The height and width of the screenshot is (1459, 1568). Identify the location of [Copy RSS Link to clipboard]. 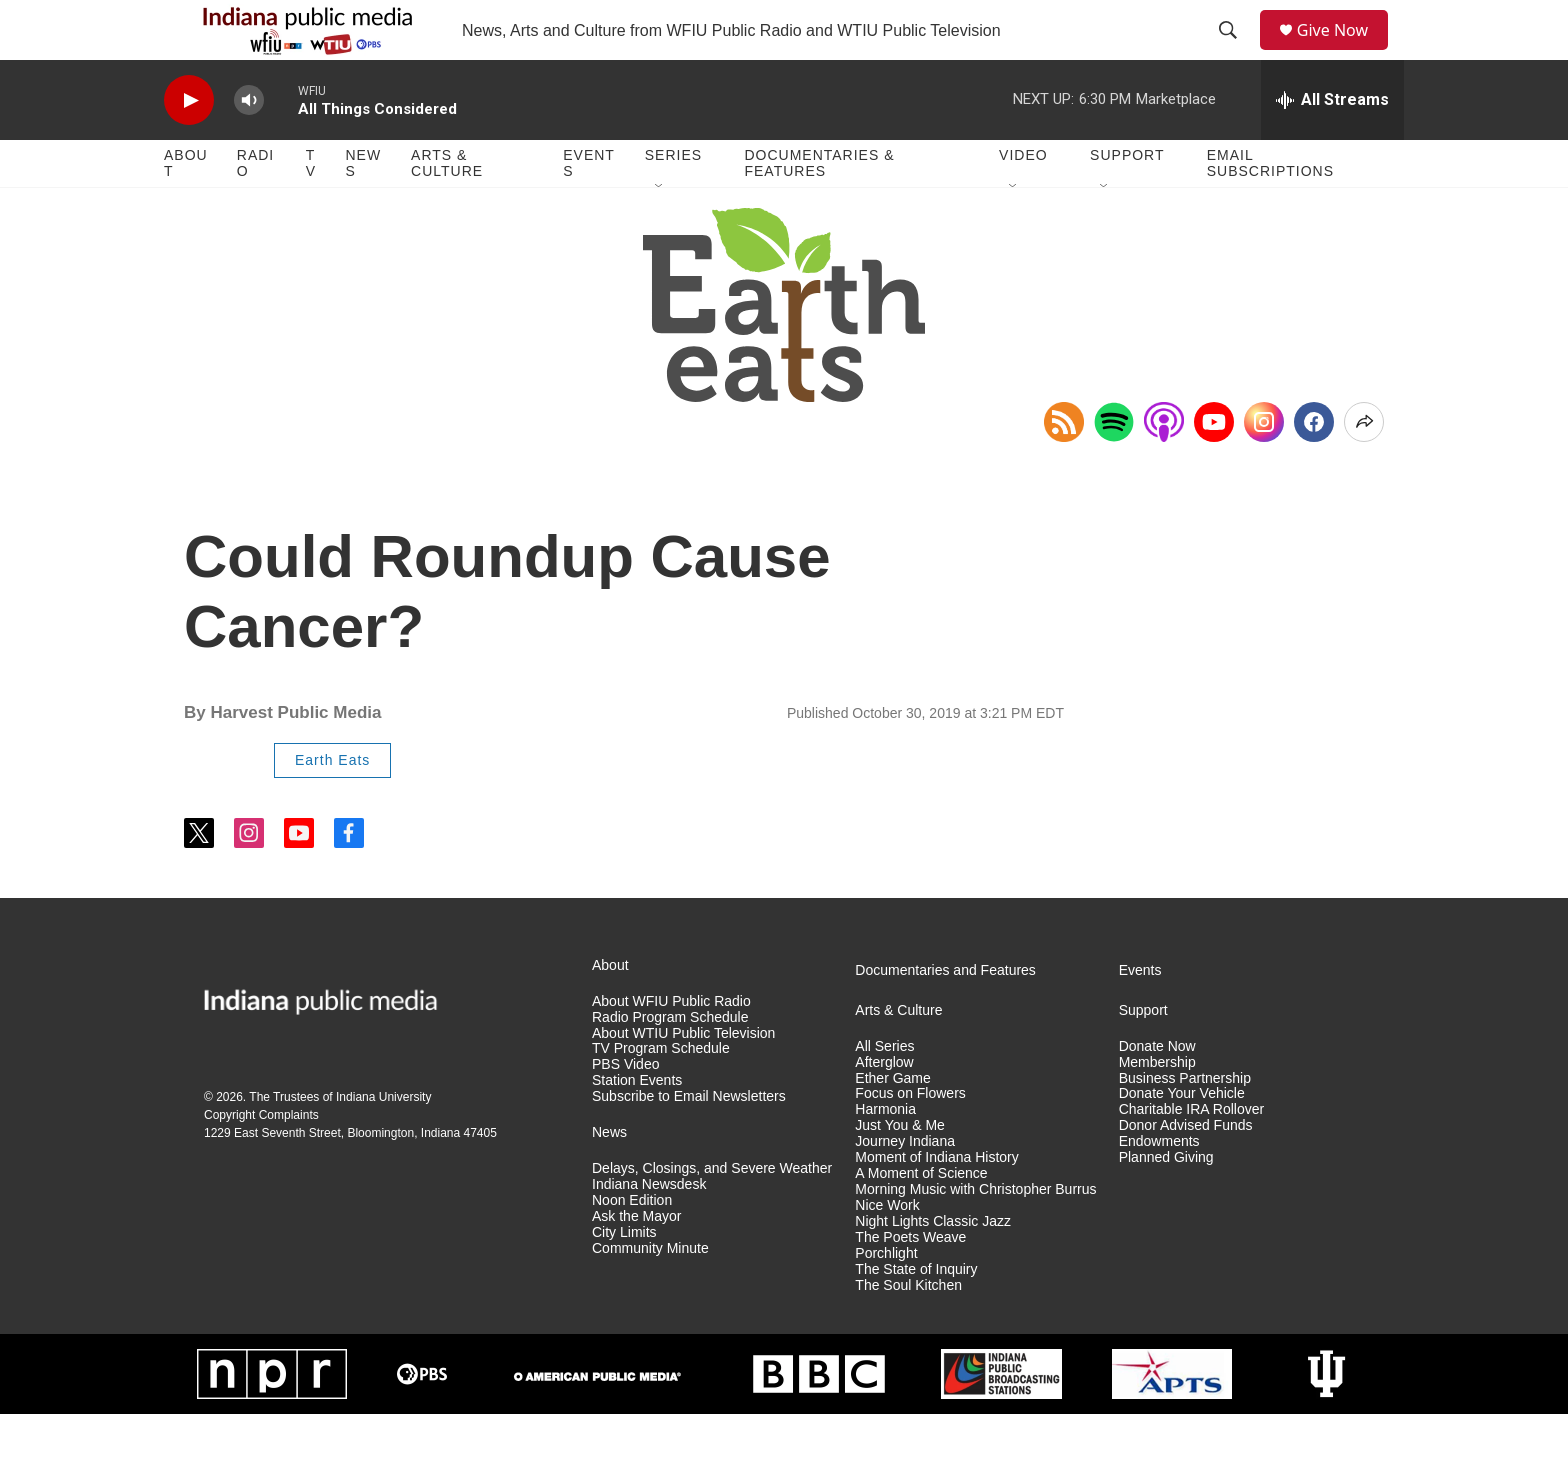
(1064, 467).